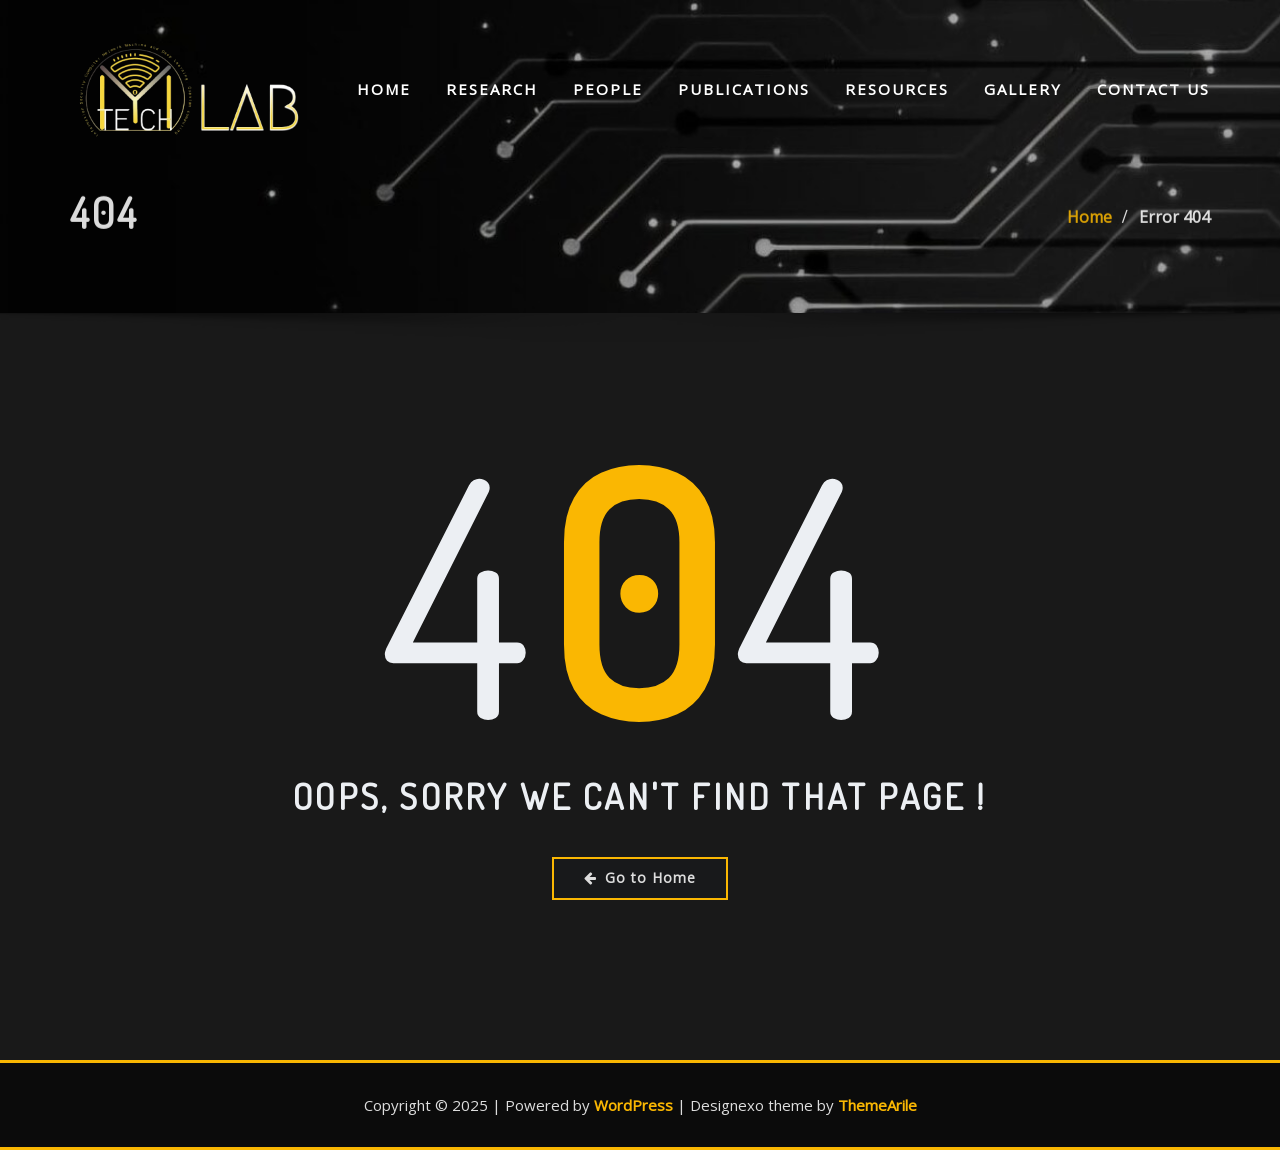 The image size is (1280, 1150). Describe the element at coordinates (1153, 90) in the screenshot. I see `Contact Us` at that location.